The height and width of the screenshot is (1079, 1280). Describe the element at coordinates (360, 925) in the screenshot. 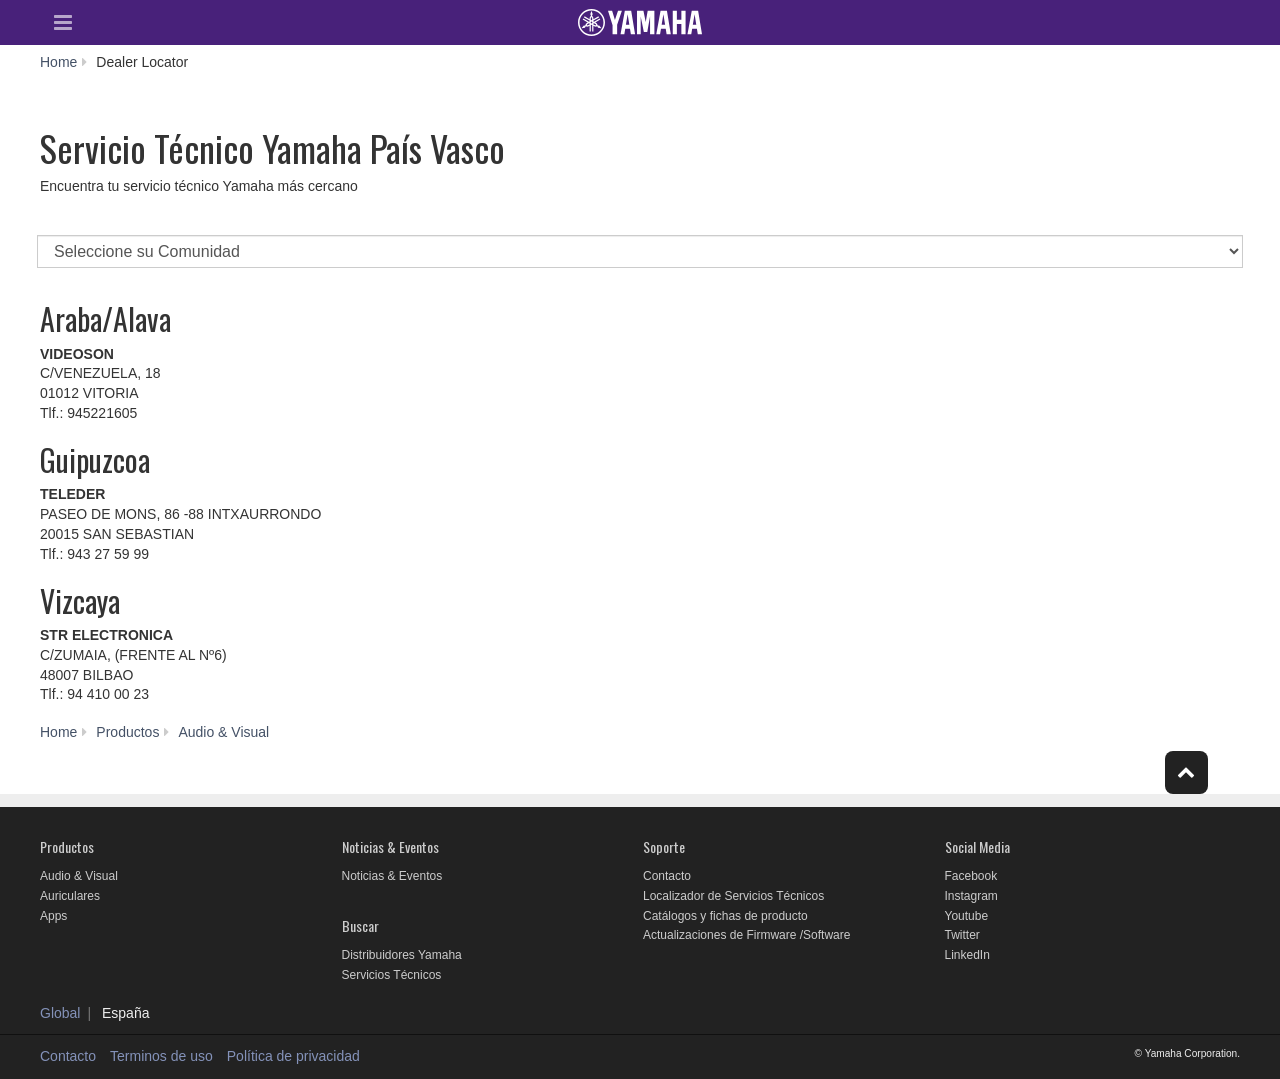

I see `Buscar` at that location.